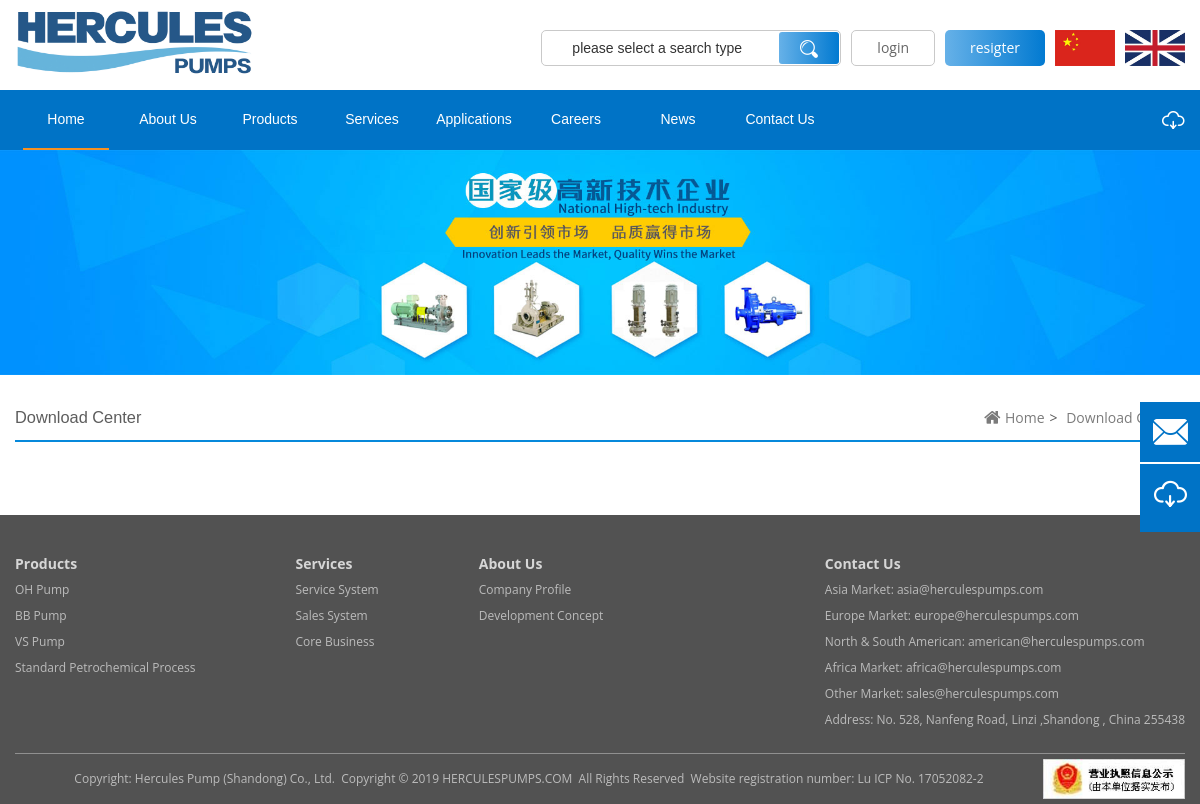 The image size is (1200, 804). I want to click on BB Pump, so click(41, 615).